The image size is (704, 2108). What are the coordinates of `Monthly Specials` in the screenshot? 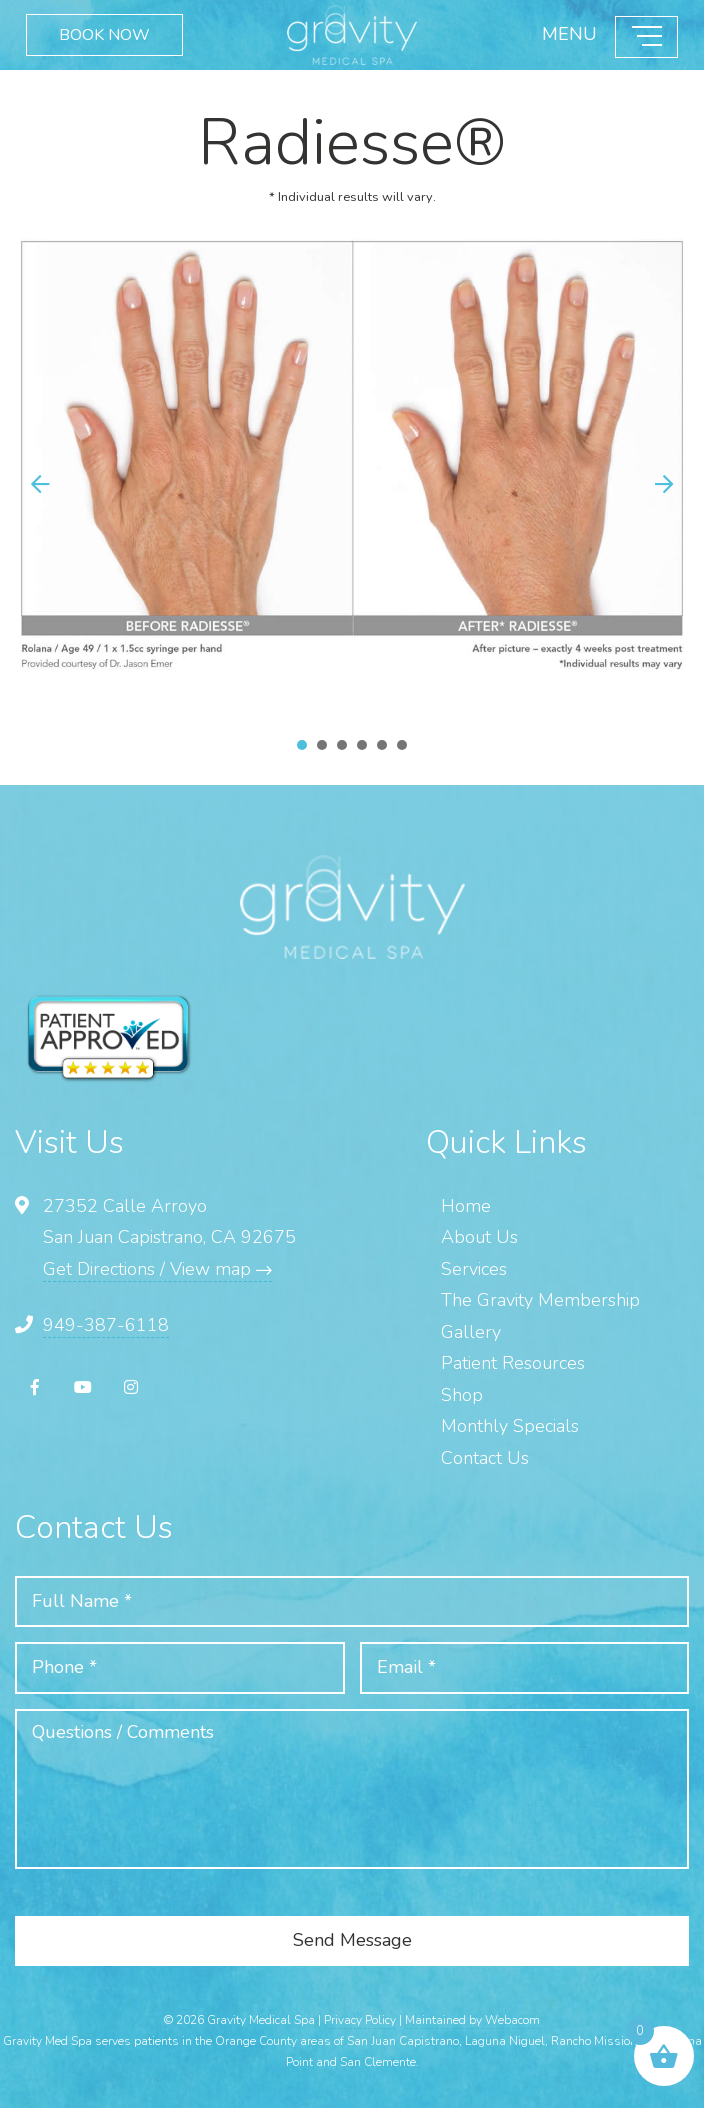 It's located at (510, 1426).